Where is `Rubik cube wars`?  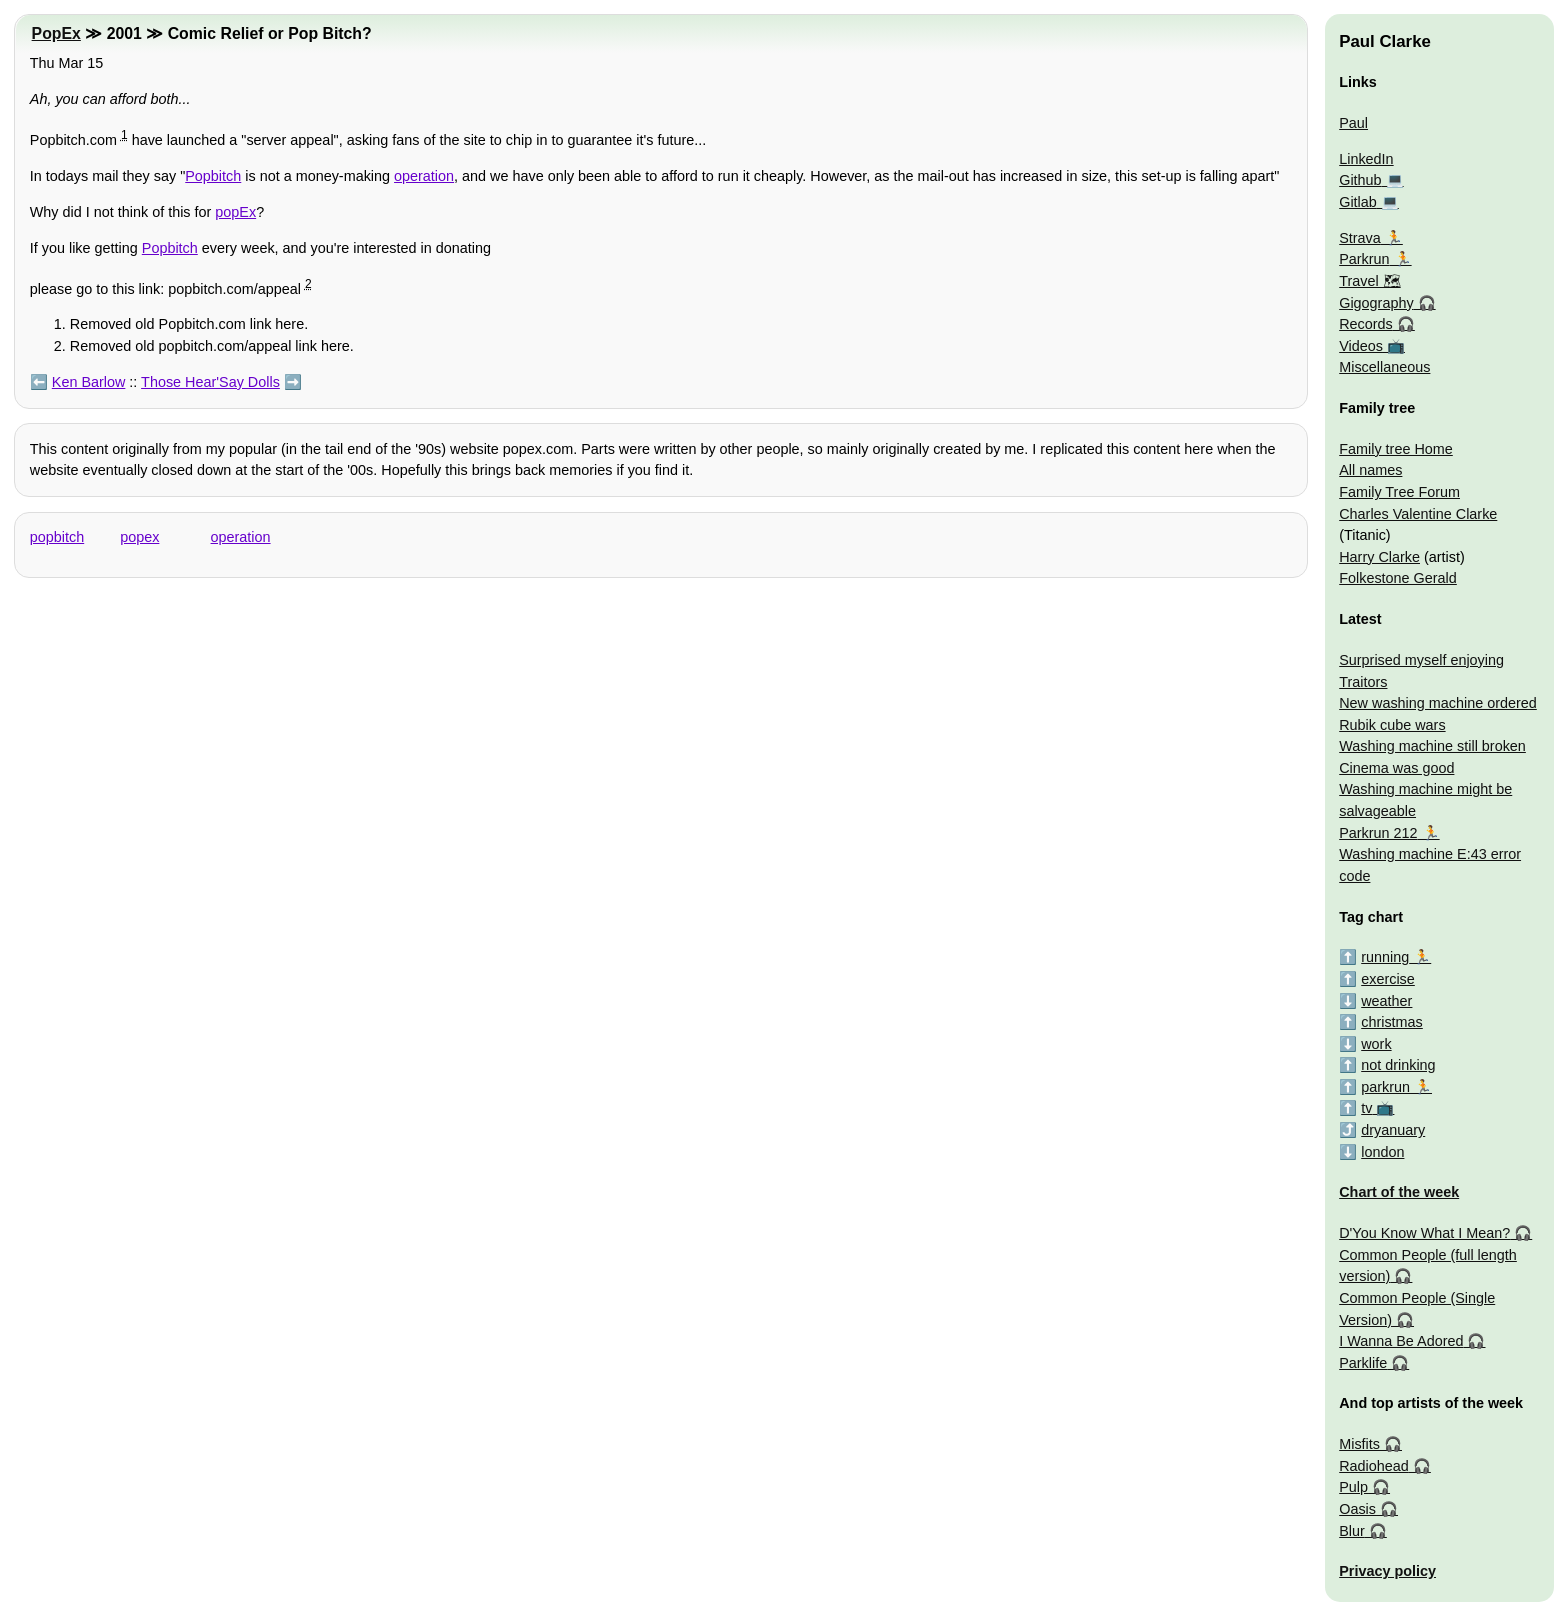
Rubik cube wars is located at coordinates (1392, 725).